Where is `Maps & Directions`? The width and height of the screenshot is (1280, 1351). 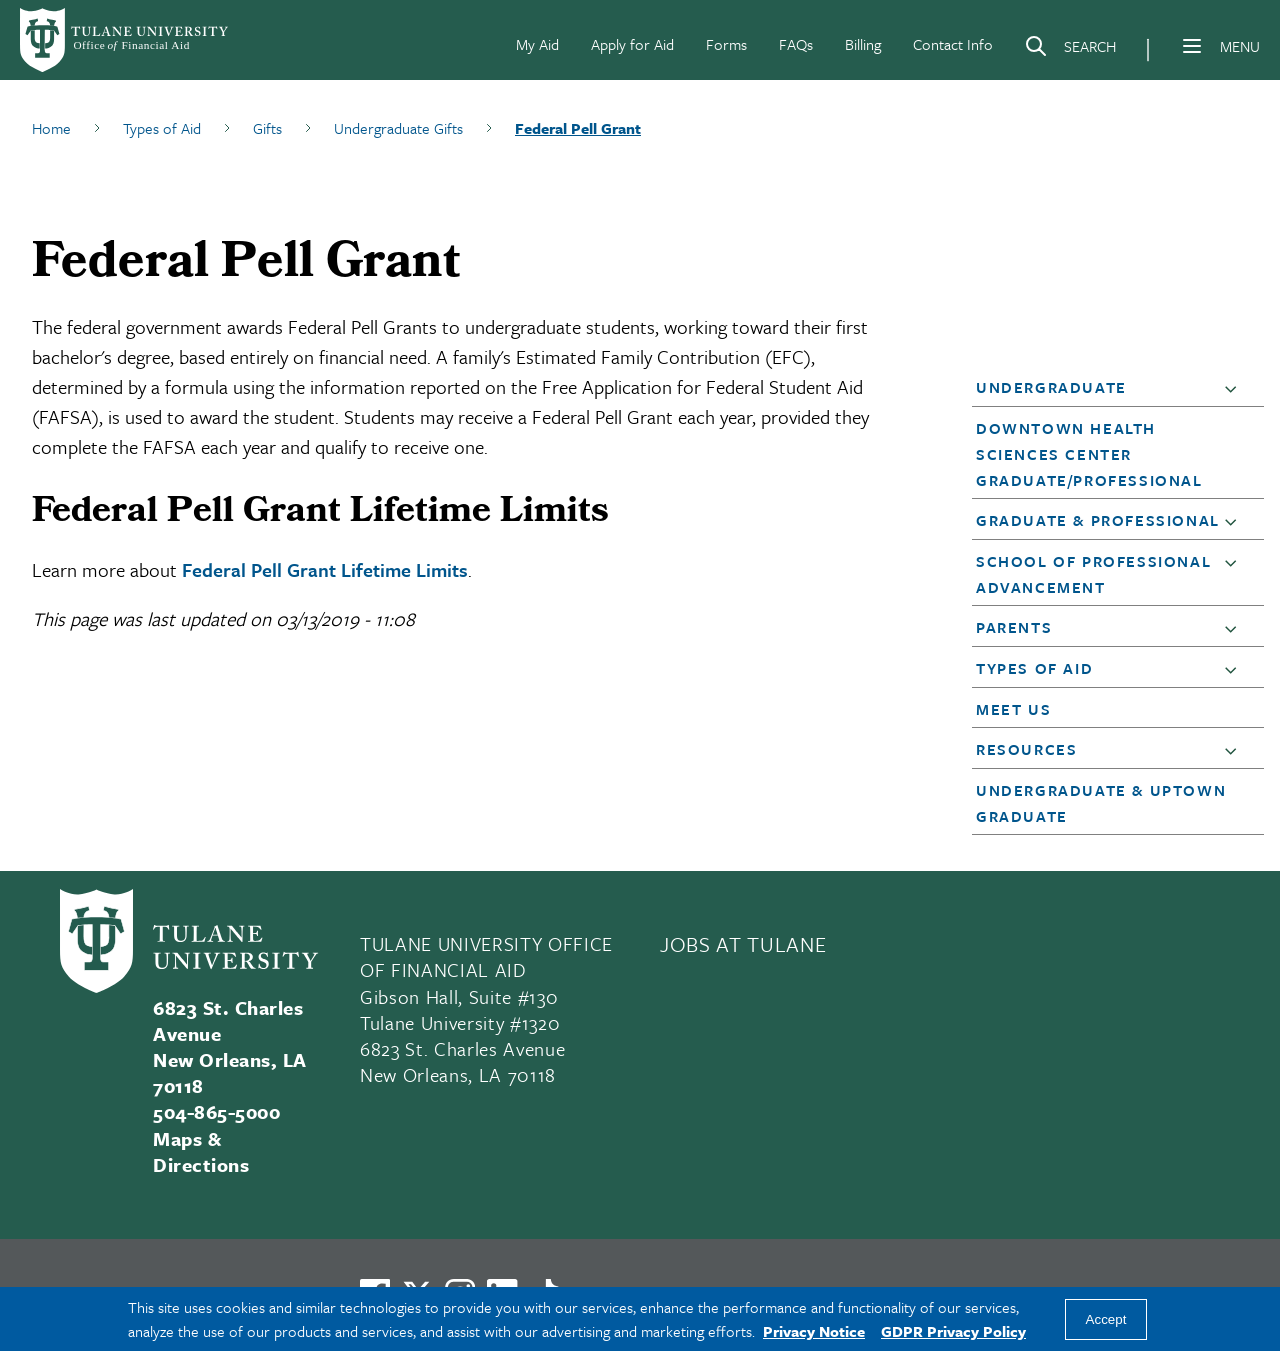
Maps & Directions is located at coordinates (201, 1151).